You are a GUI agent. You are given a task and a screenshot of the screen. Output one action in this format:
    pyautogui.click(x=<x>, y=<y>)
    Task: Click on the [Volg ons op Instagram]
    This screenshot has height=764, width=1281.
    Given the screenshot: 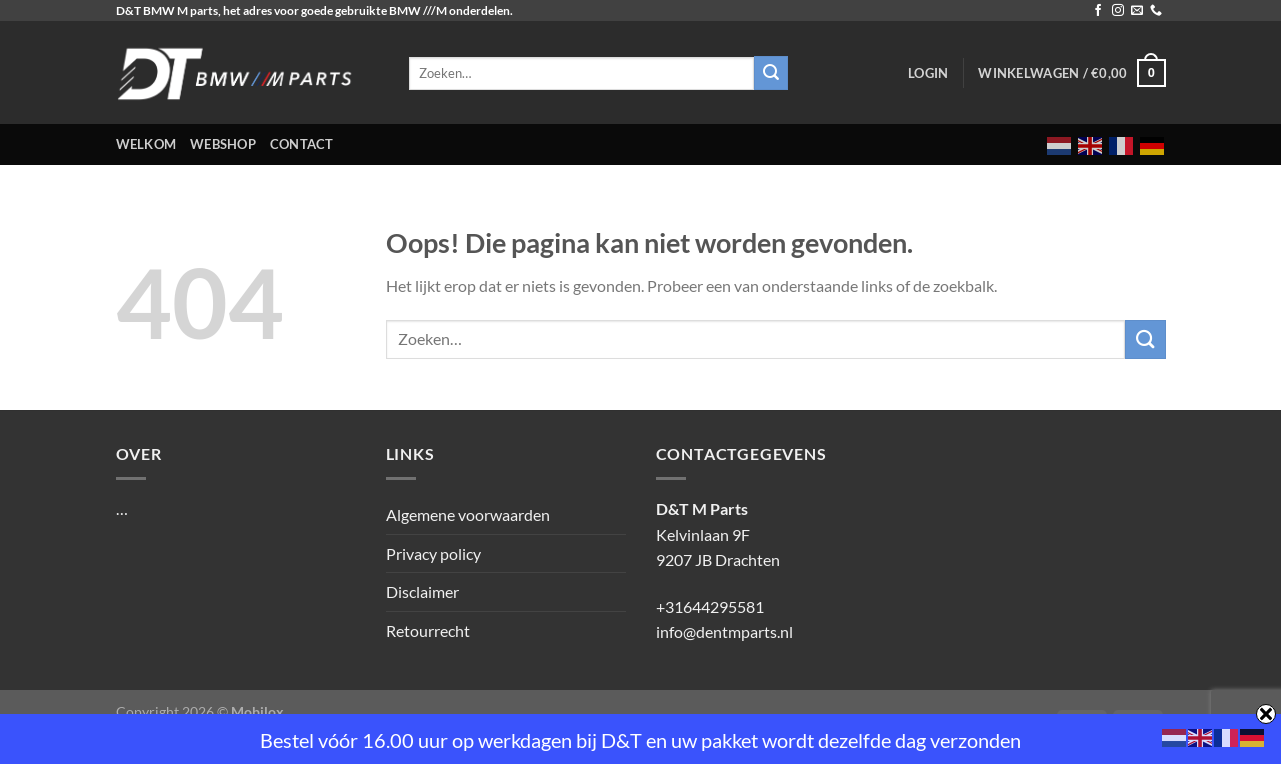 What is the action you would take?
    pyautogui.click(x=1118, y=11)
    